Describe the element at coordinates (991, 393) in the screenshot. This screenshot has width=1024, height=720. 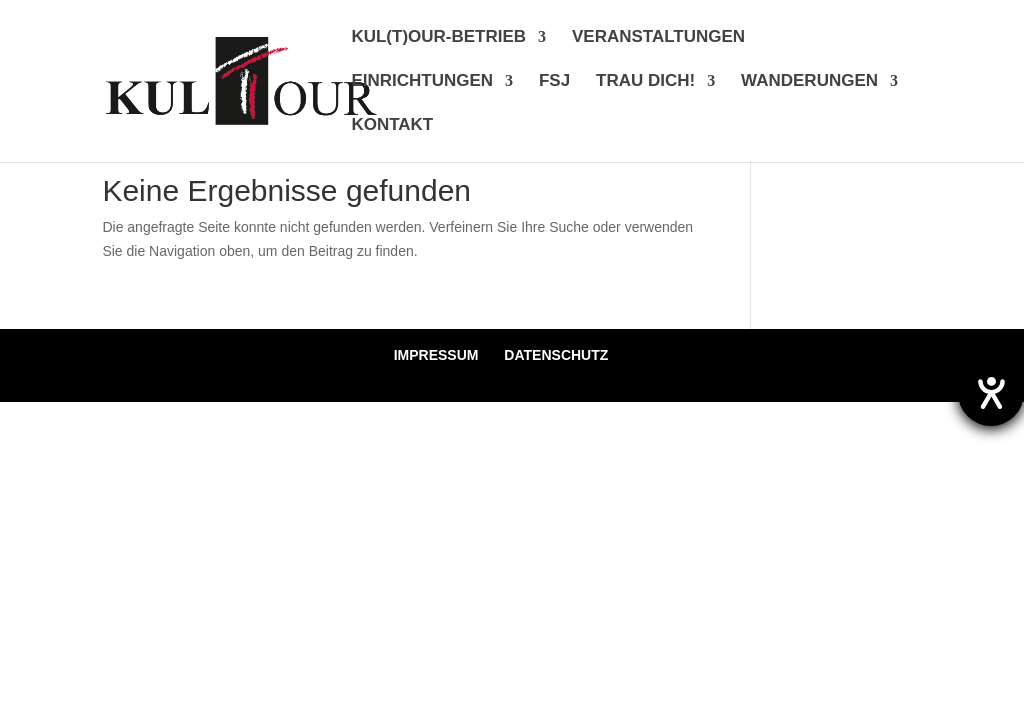
I see `[Hilfetool für Barrierefreiheitseinstellungen öffnen]` at that location.